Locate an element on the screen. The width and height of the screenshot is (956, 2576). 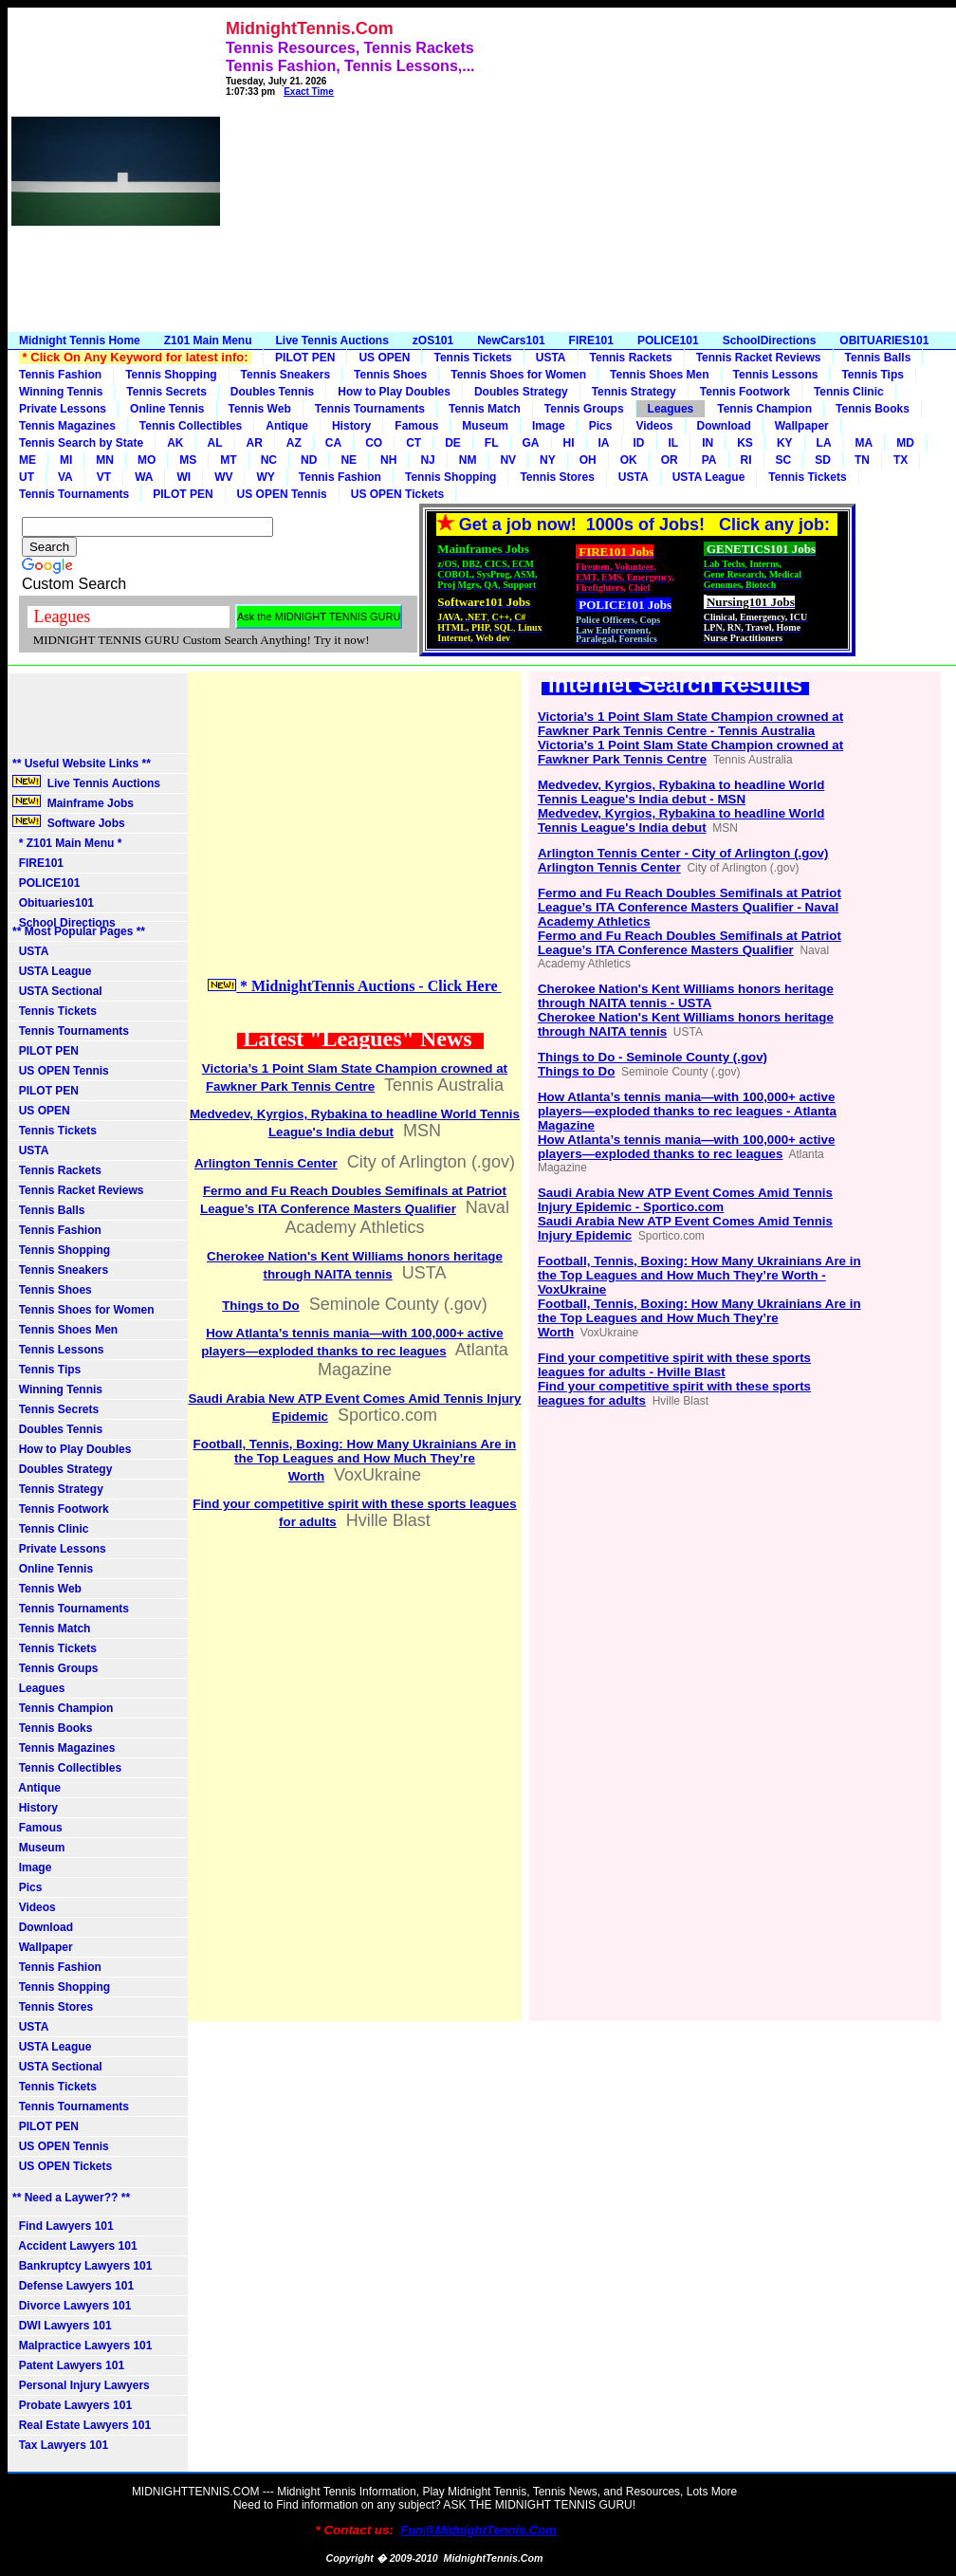
AK is located at coordinates (175, 443).